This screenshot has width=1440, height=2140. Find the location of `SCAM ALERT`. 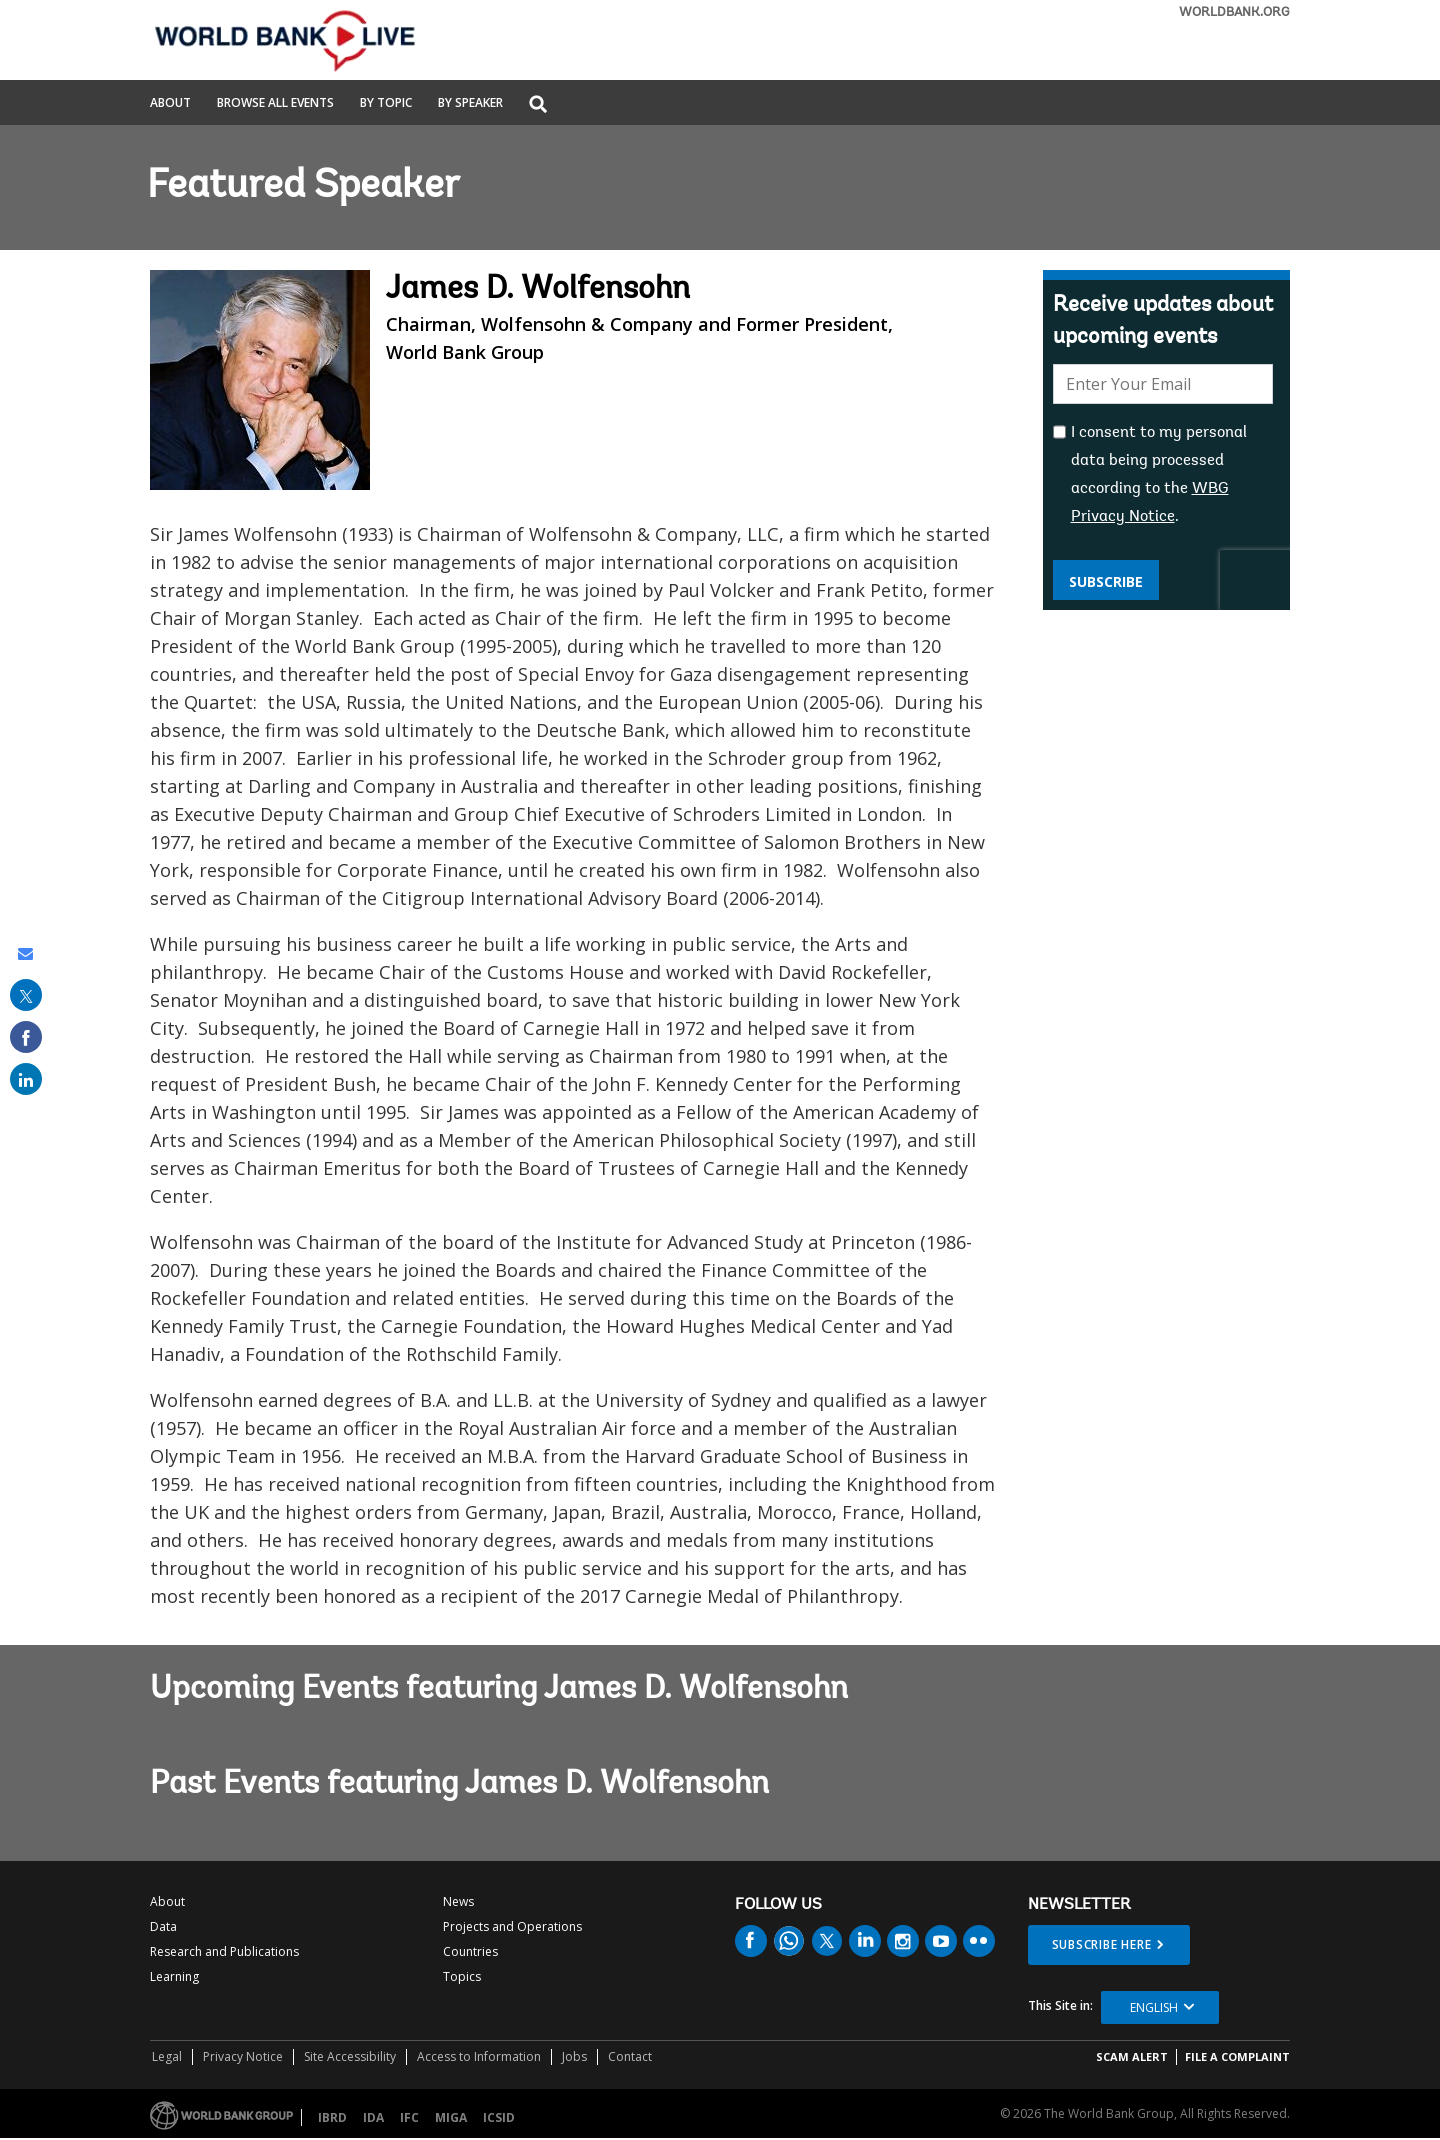

SCAM ALERT is located at coordinates (1132, 2056).